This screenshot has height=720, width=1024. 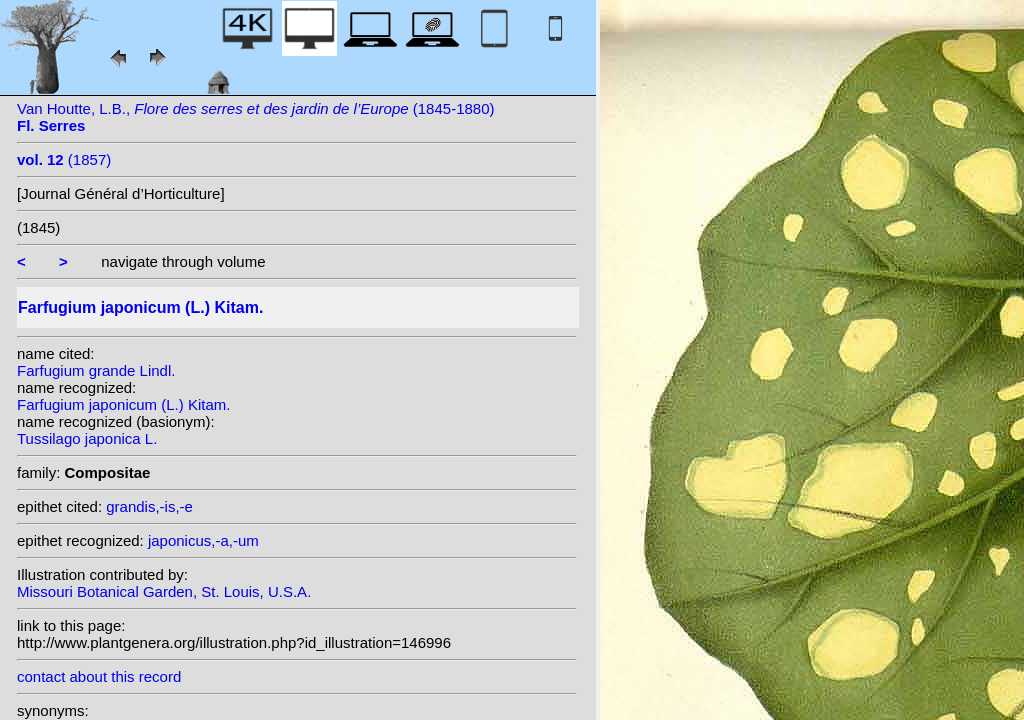 I want to click on Farfugium grande Lindl., so click(x=96, y=370).